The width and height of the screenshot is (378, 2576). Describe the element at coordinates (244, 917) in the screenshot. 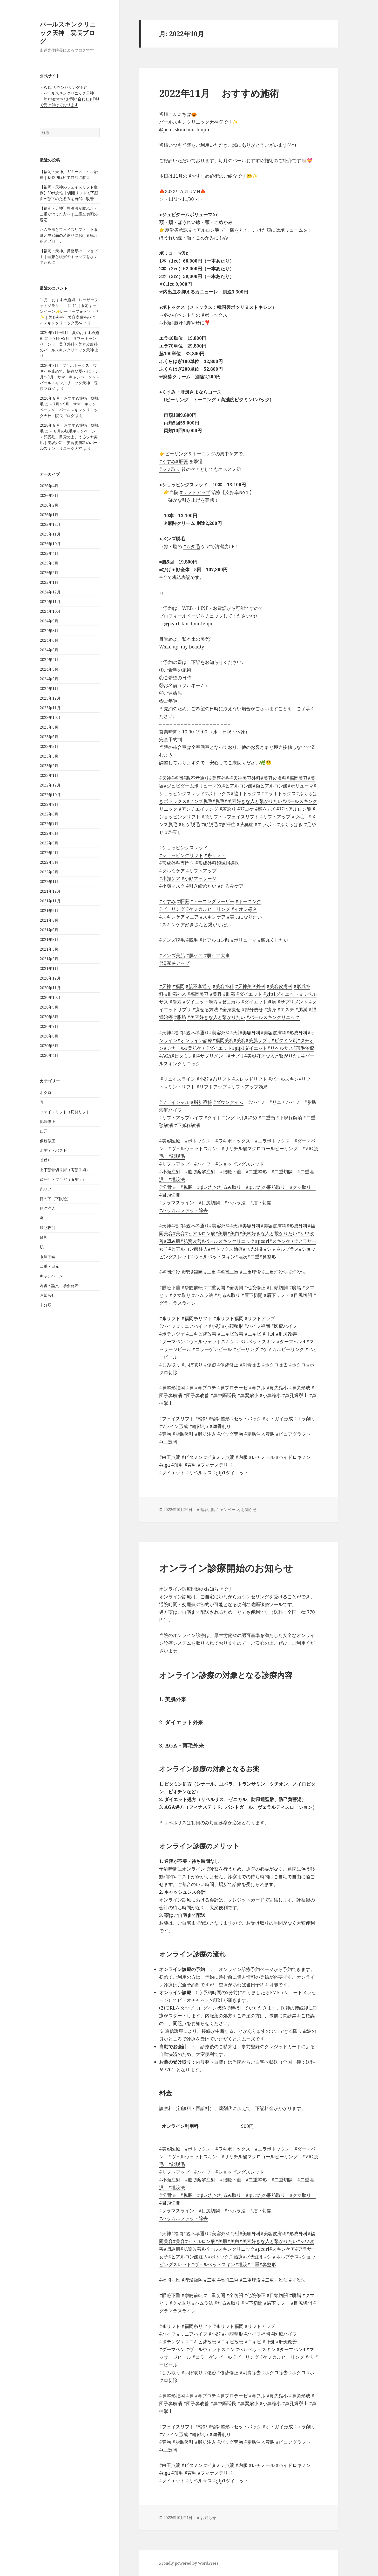

I see `#美肌になりたい` at that location.